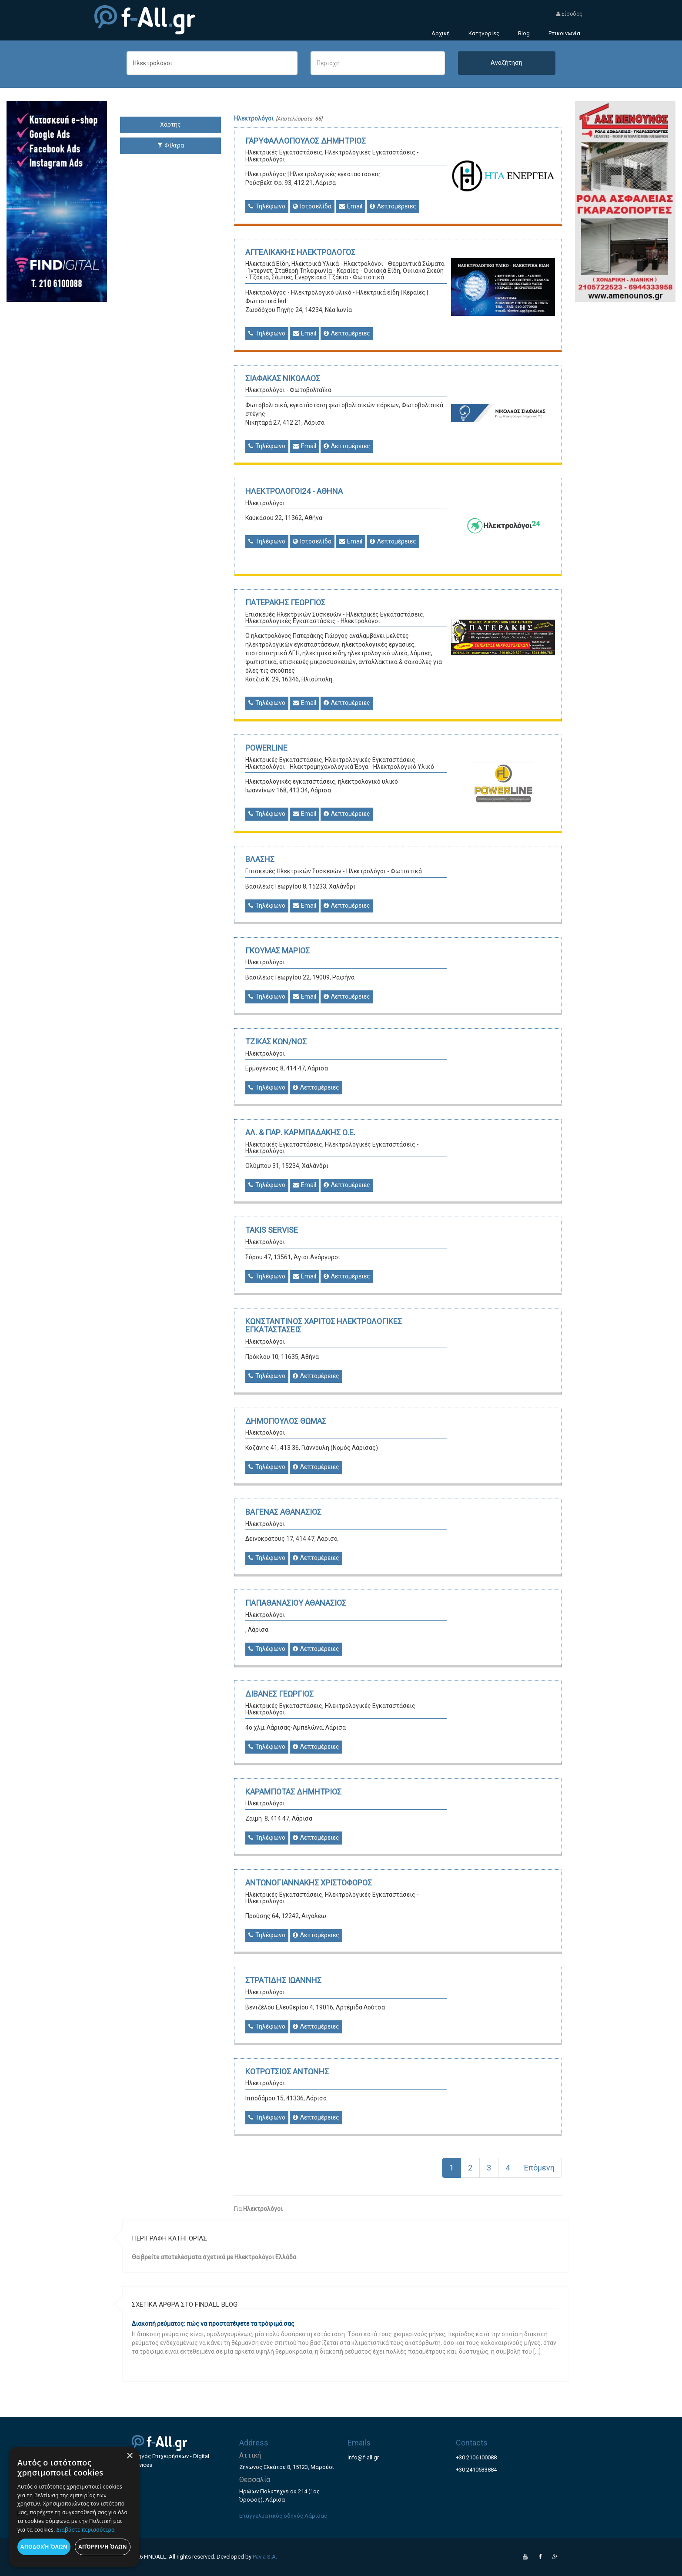 The width and height of the screenshot is (682, 2576). I want to click on ΔΙΒΑΝΕΣ ΓΕΩΡΓΙΟΣ, so click(279, 1693).